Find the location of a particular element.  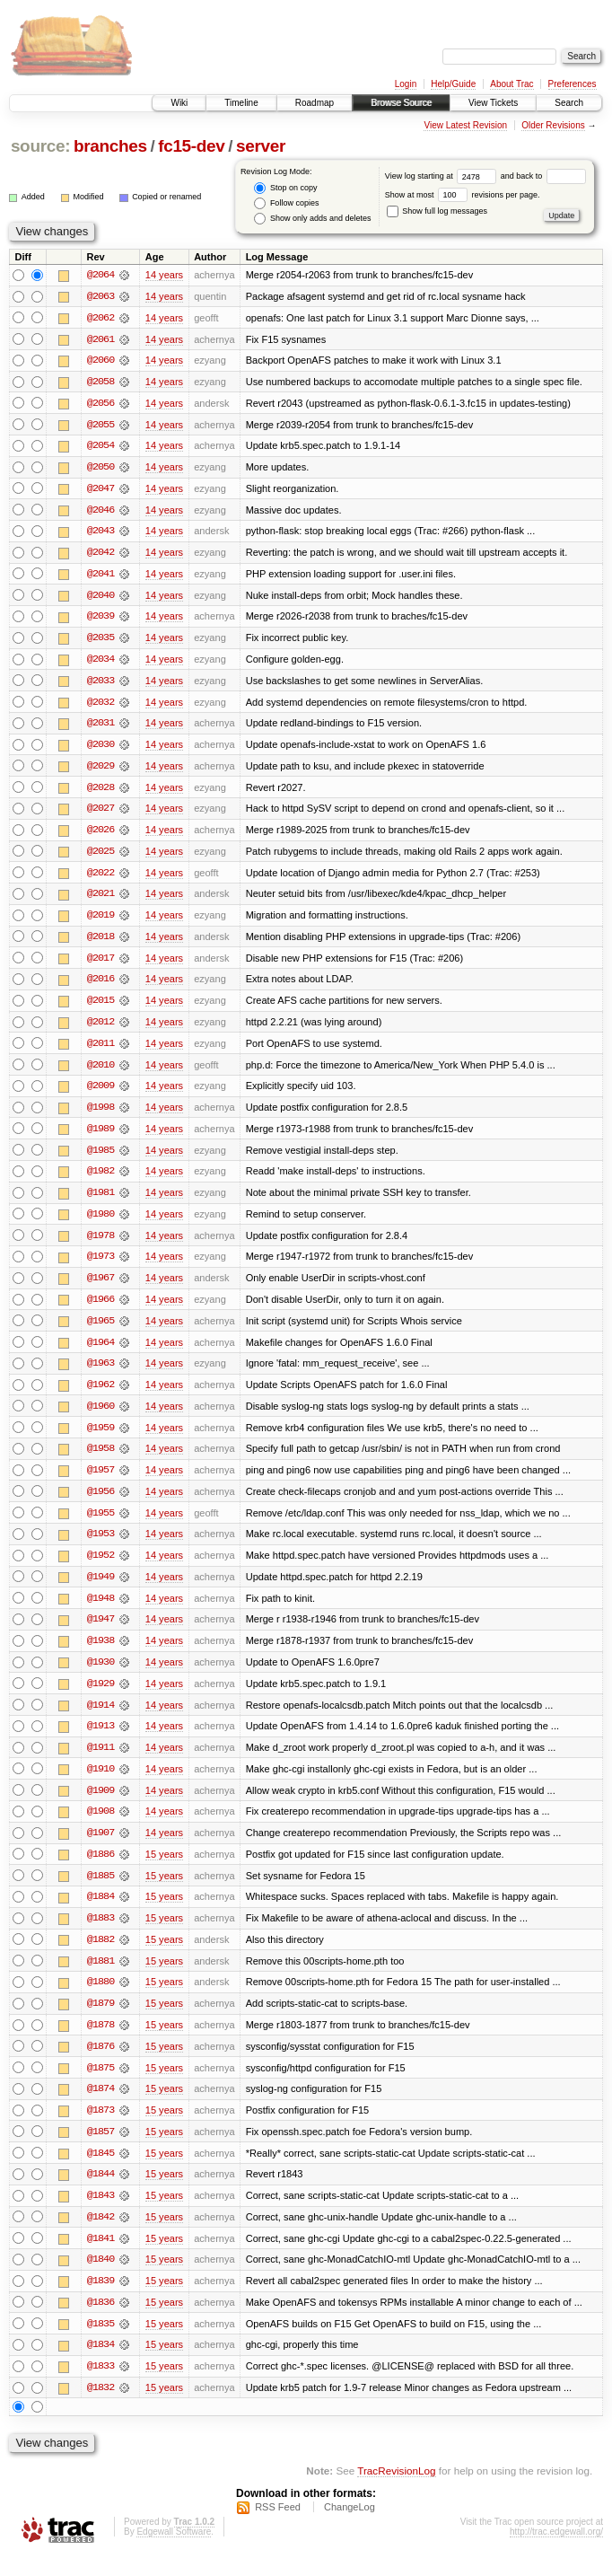

fc15-dev is located at coordinates (191, 145).